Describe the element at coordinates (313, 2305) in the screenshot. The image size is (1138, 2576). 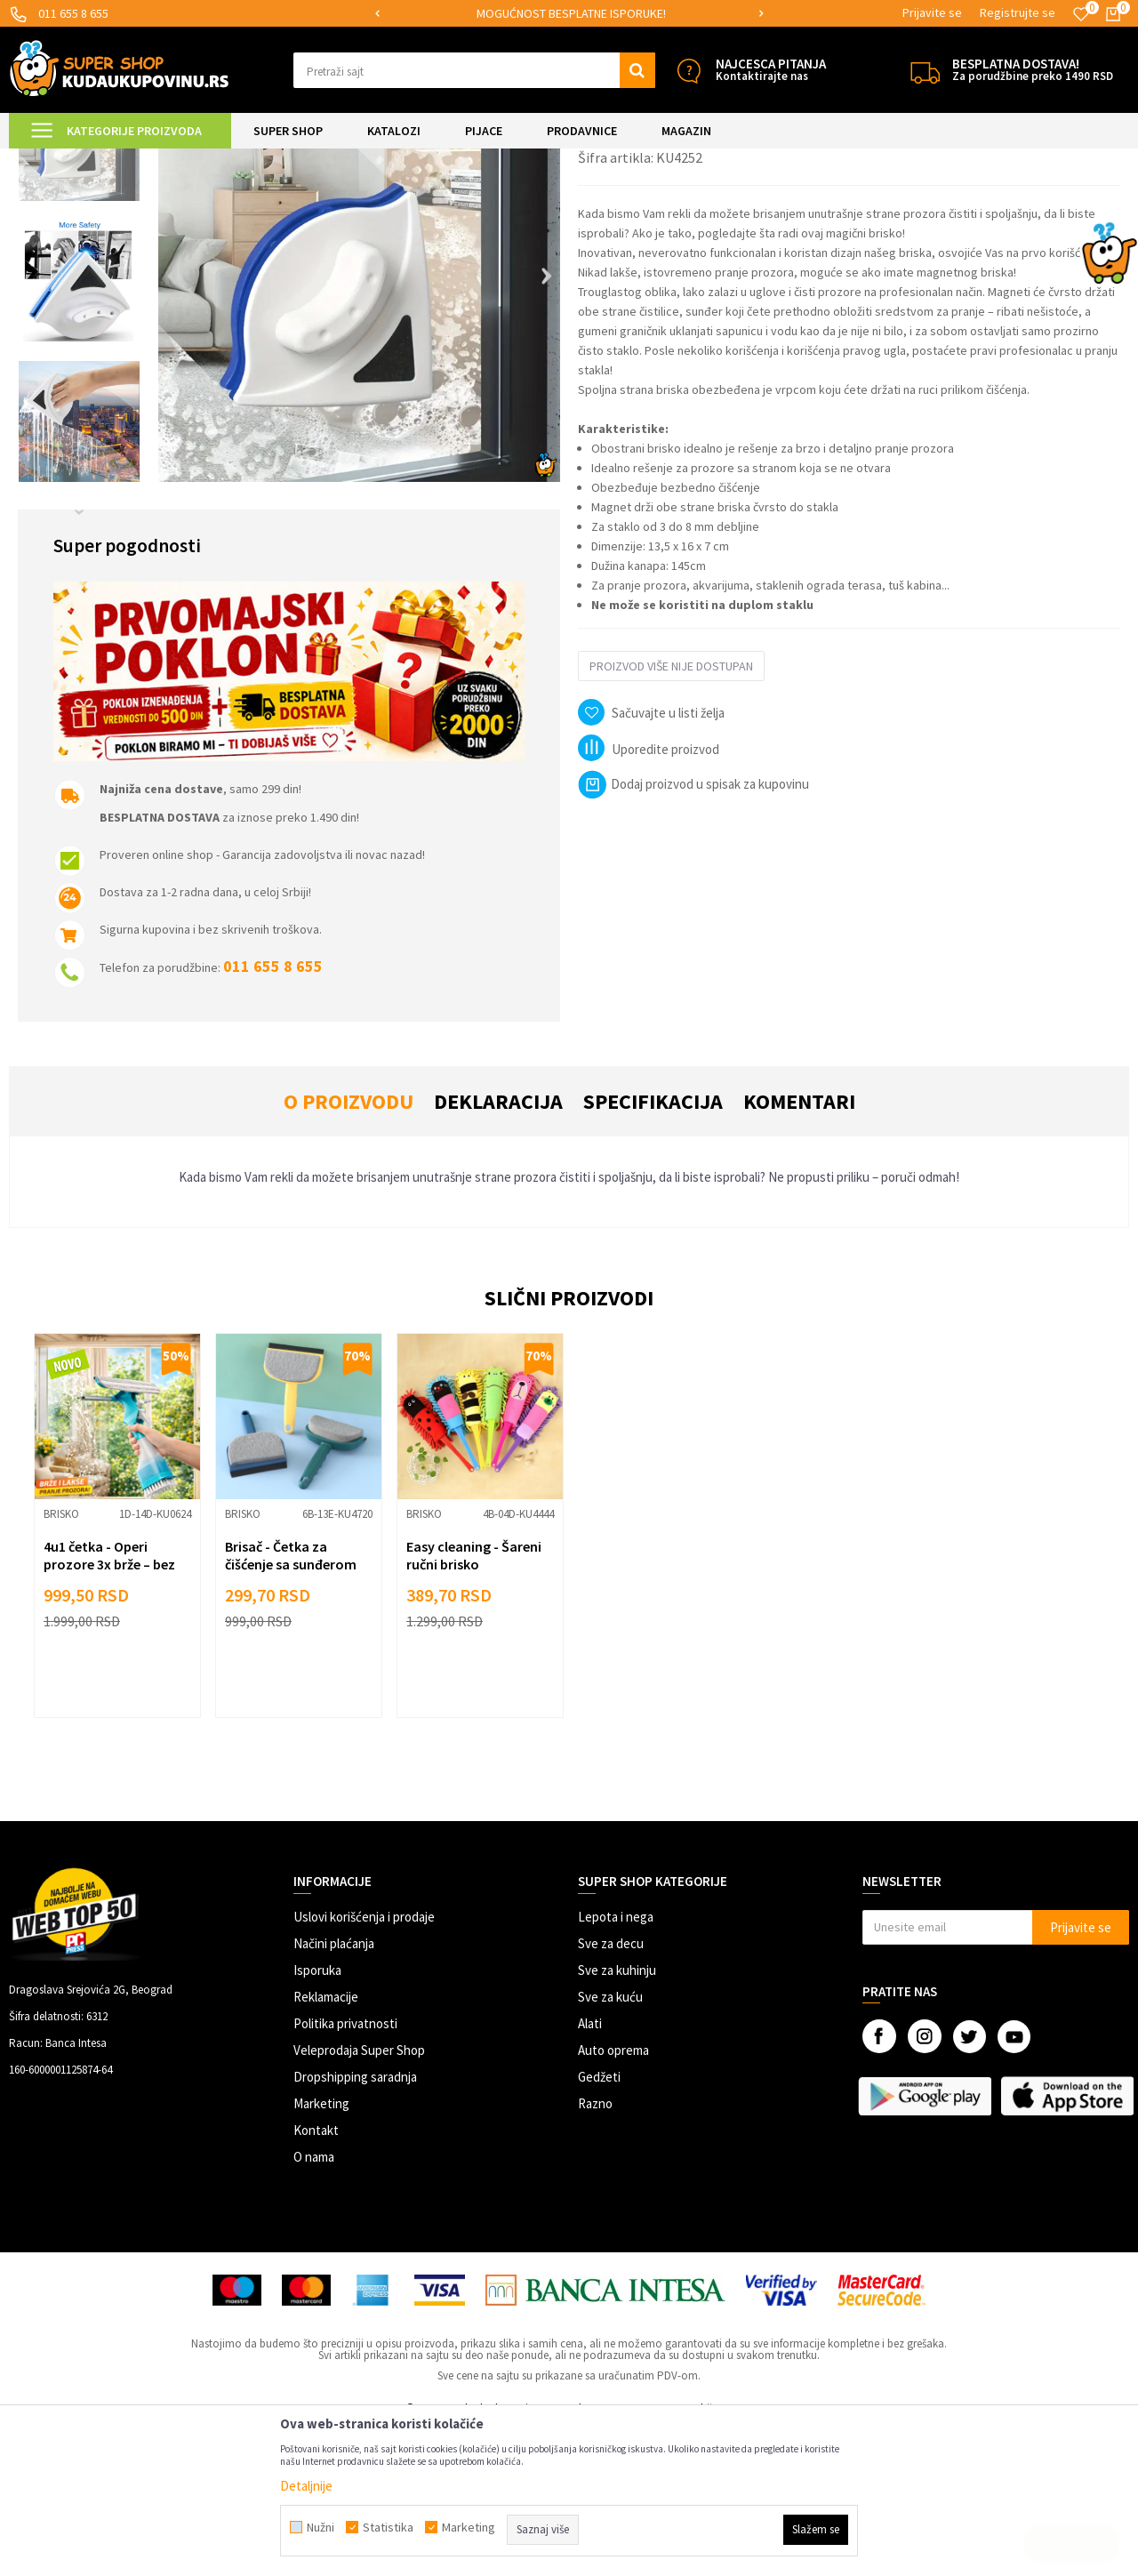
I see `O nama` at that location.